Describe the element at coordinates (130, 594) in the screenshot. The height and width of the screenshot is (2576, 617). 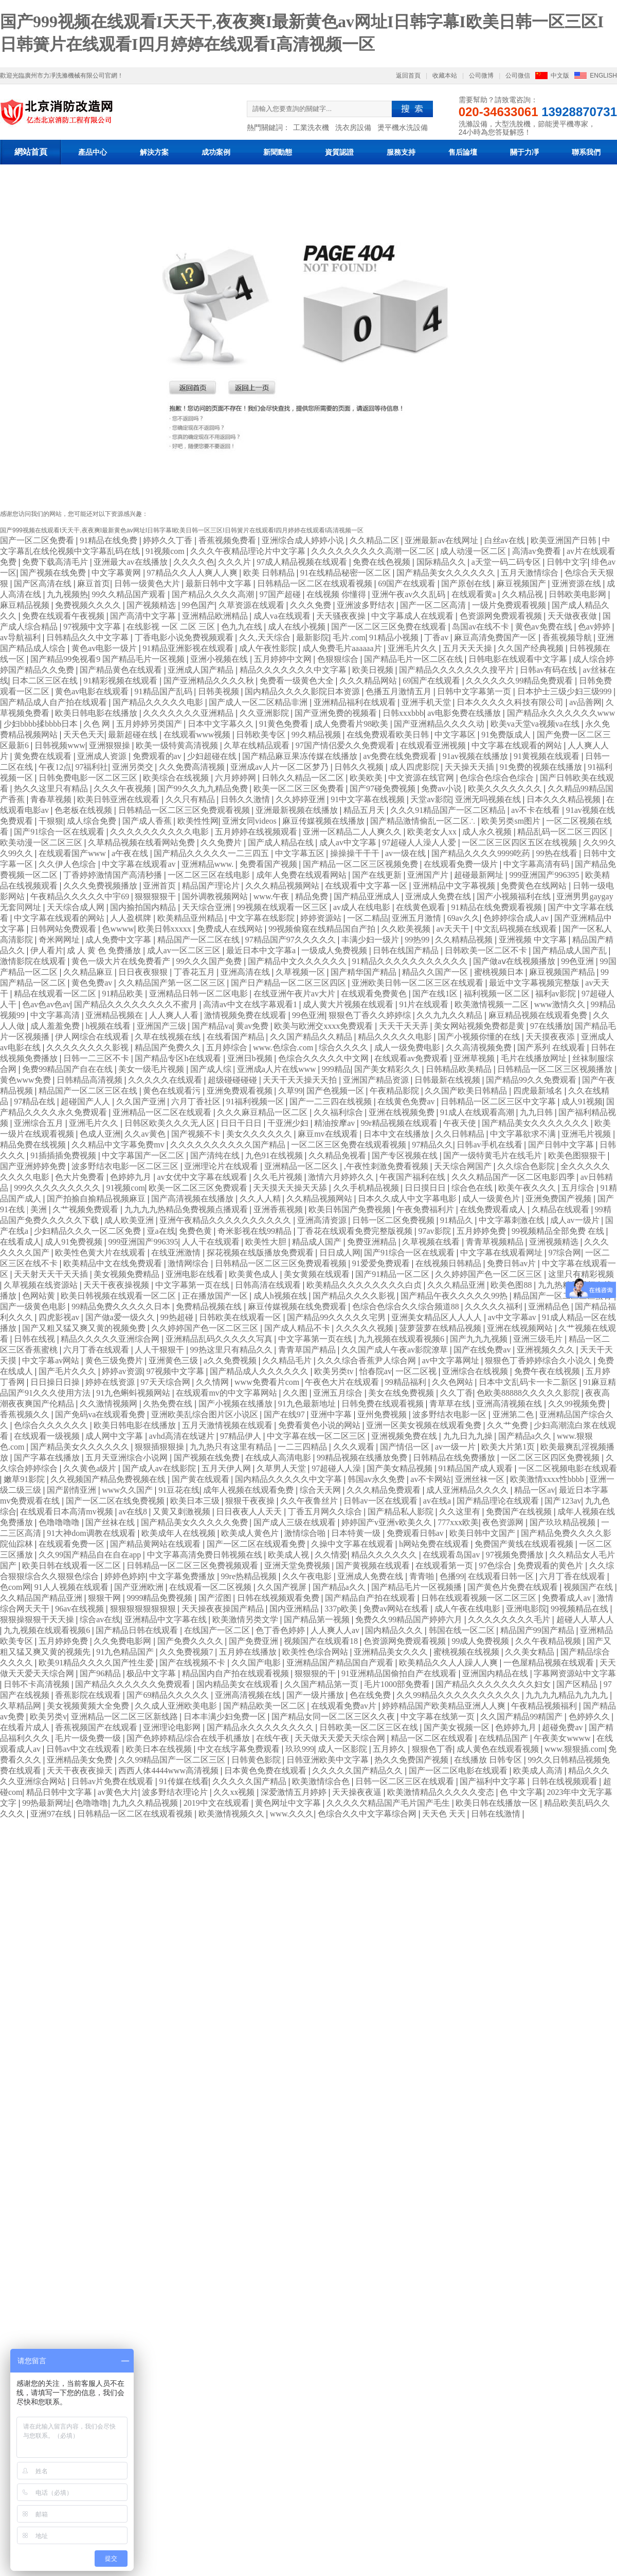
I see `99久久精品国产观看` at that location.